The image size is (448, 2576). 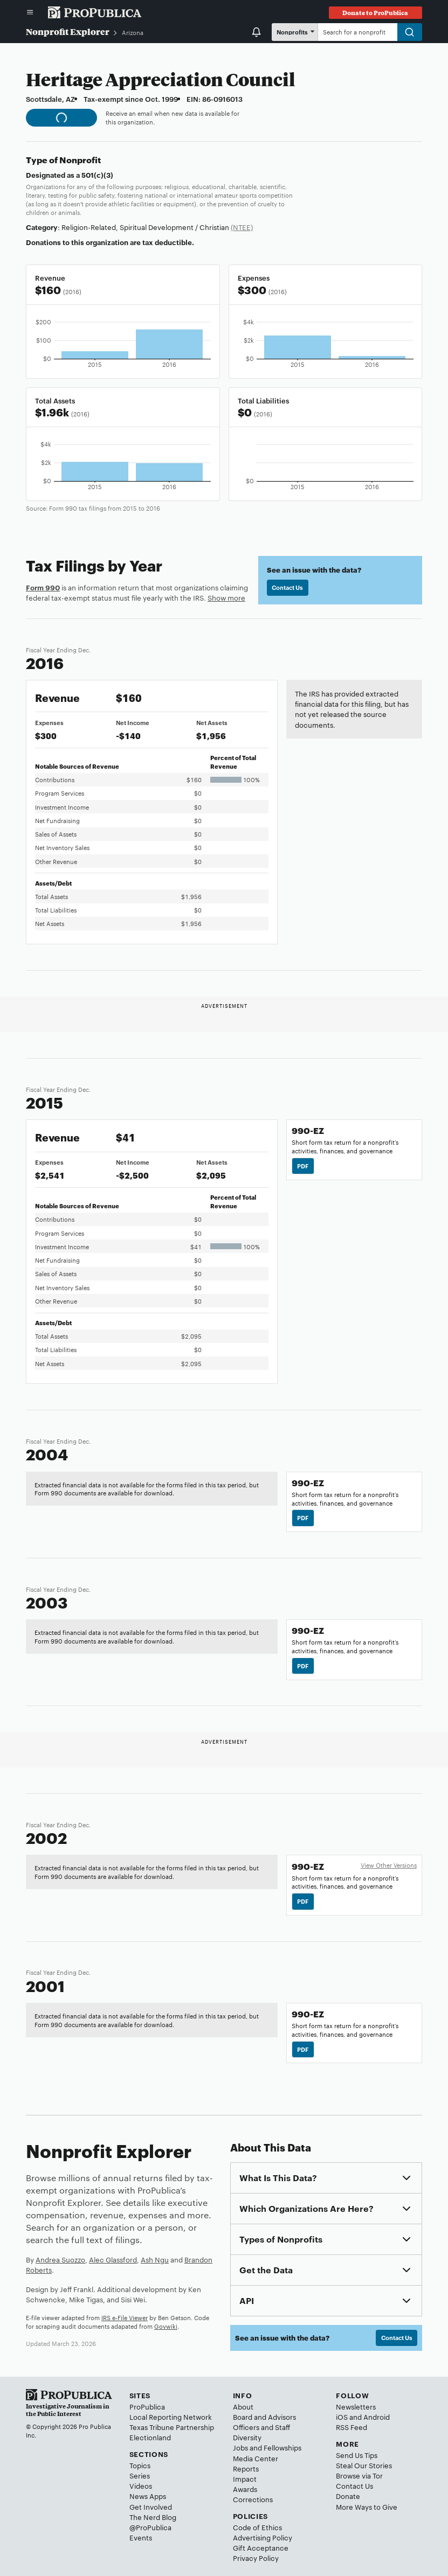 What do you see at coordinates (147, 2496) in the screenshot?
I see `News Apps` at bounding box center [147, 2496].